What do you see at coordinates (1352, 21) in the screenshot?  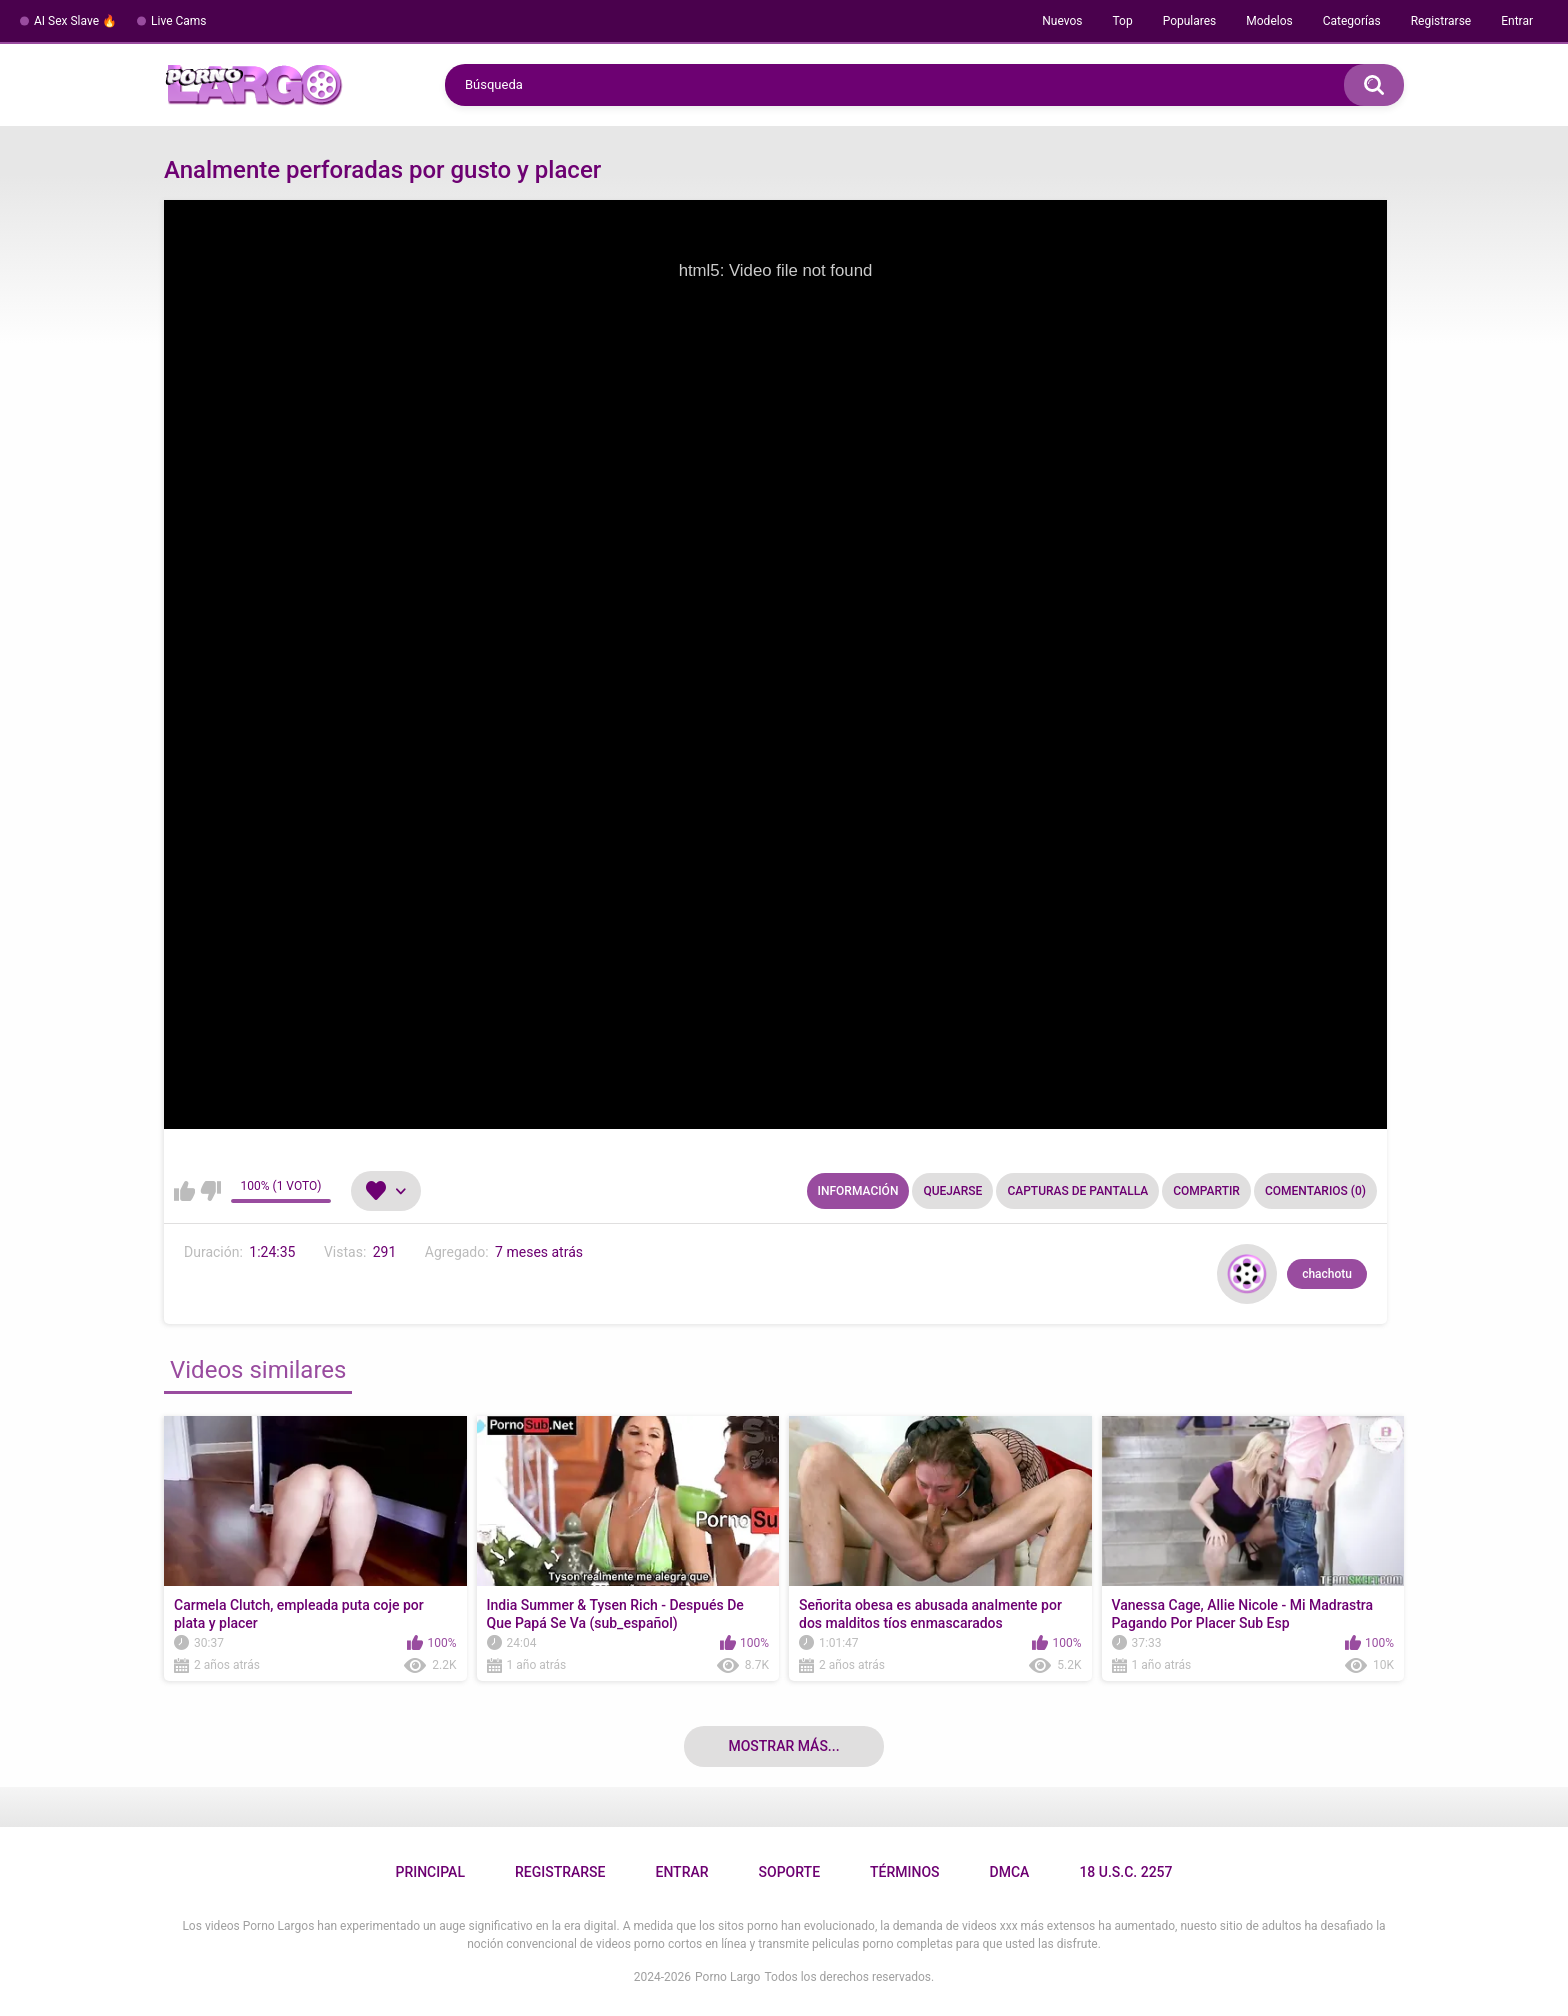 I see `Categorías` at bounding box center [1352, 21].